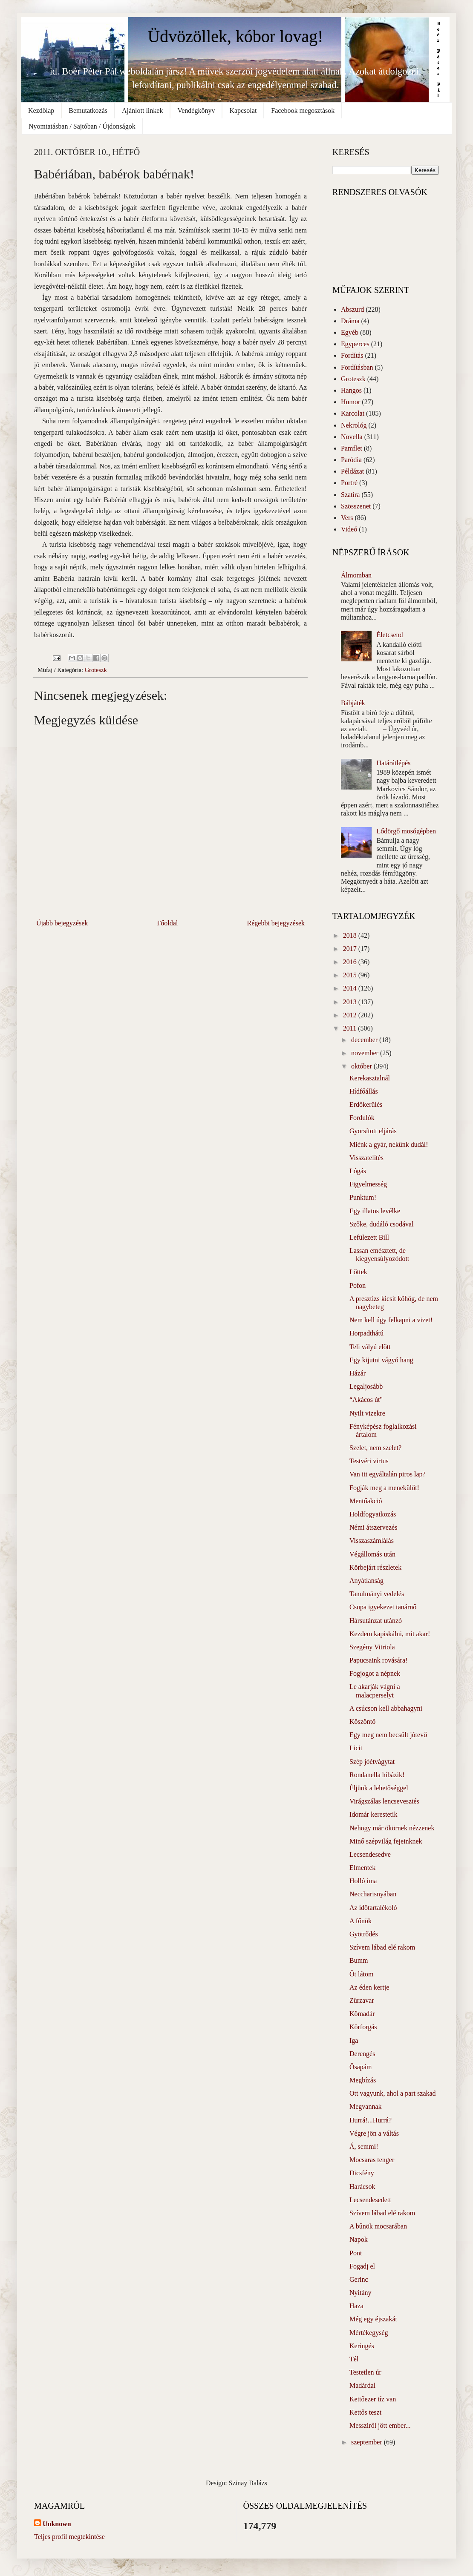 This screenshot has height=2576, width=473. What do you see at coordinates (361, 1974) in the screenshot?
I see `Őt látom` at bounding box center [361, 1974].